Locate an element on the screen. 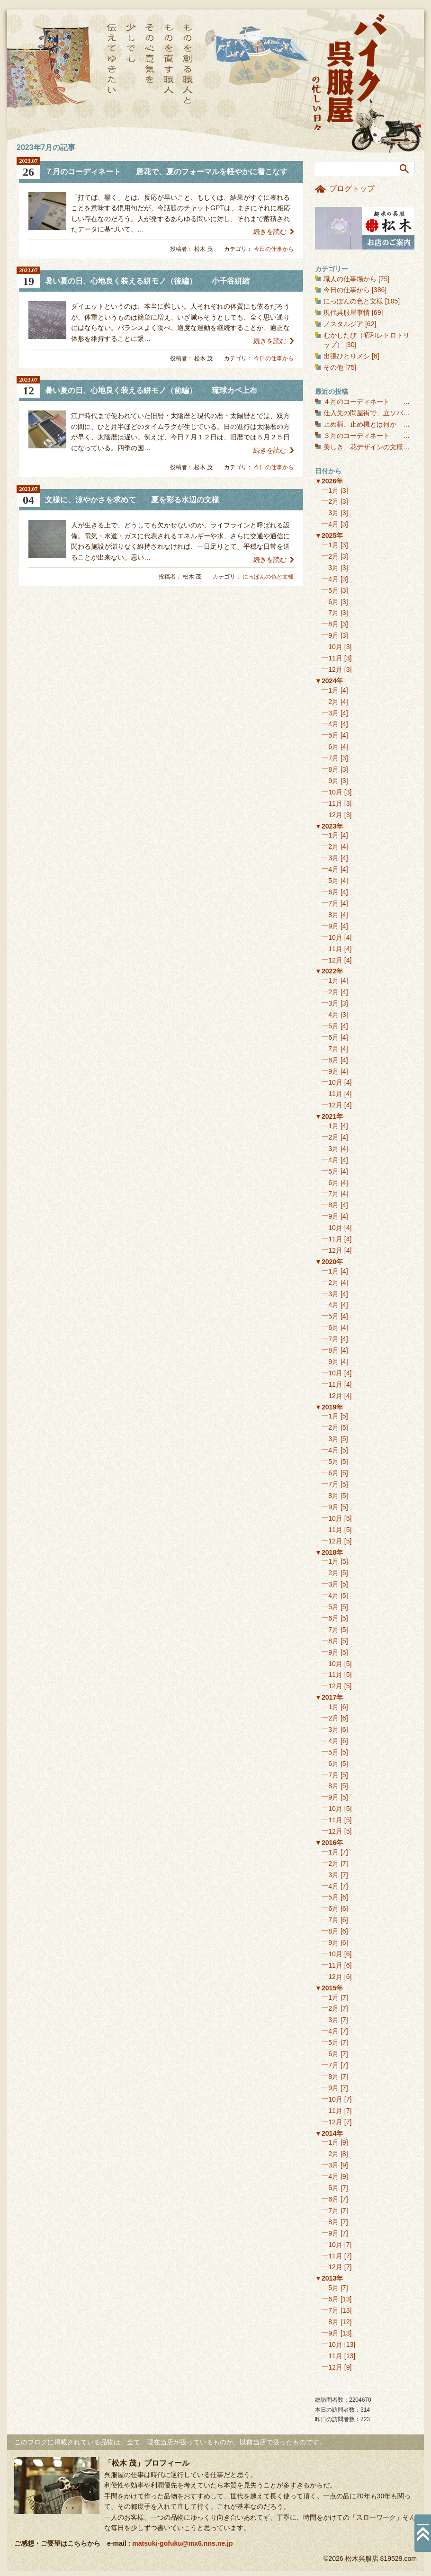  ▼2014年 is located at coordinates (329, 2133).